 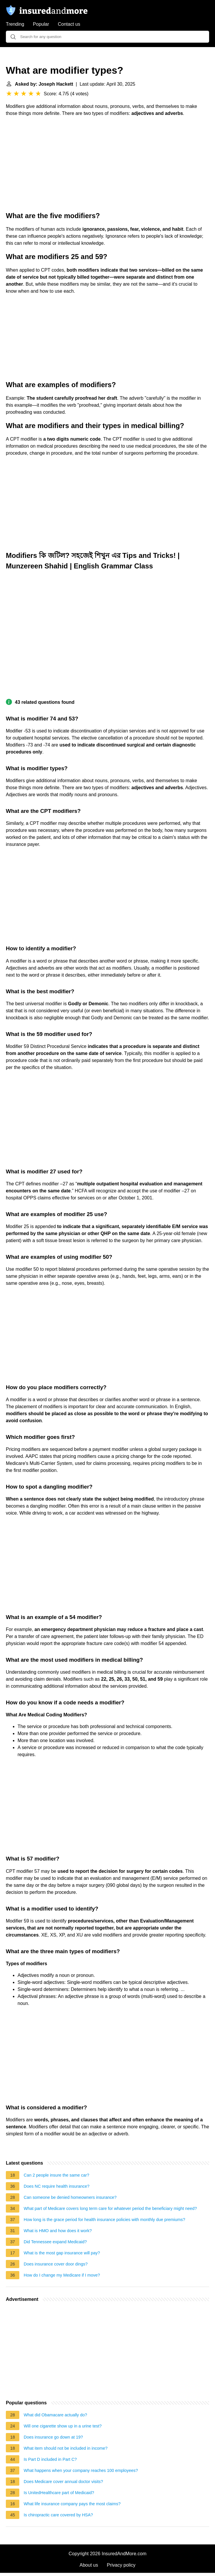 What do you see at coordinates (70, 2197) in the screenshot?
I see `Can someone be denied homeowners insurance?` at bounding box center [70, 2197].